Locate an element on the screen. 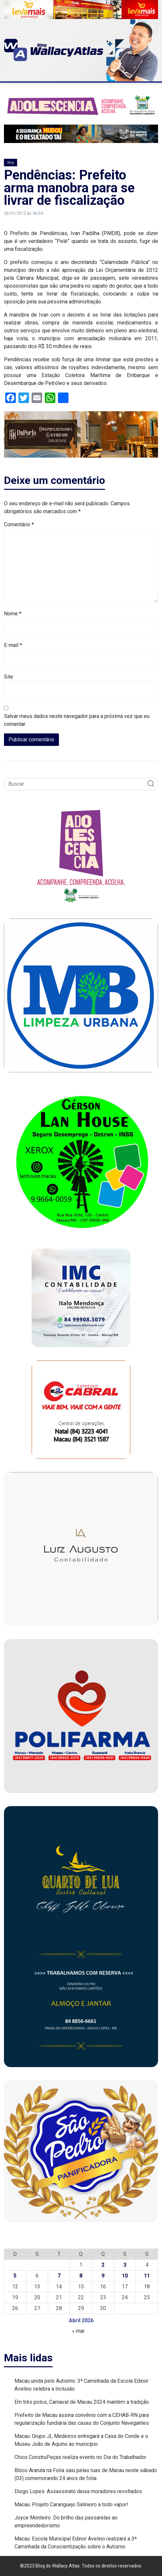 This screenshot has height=2576, width=162. 3 [Posts publicados em 3 de April de 2026] is located at coordinates (124, 2265).